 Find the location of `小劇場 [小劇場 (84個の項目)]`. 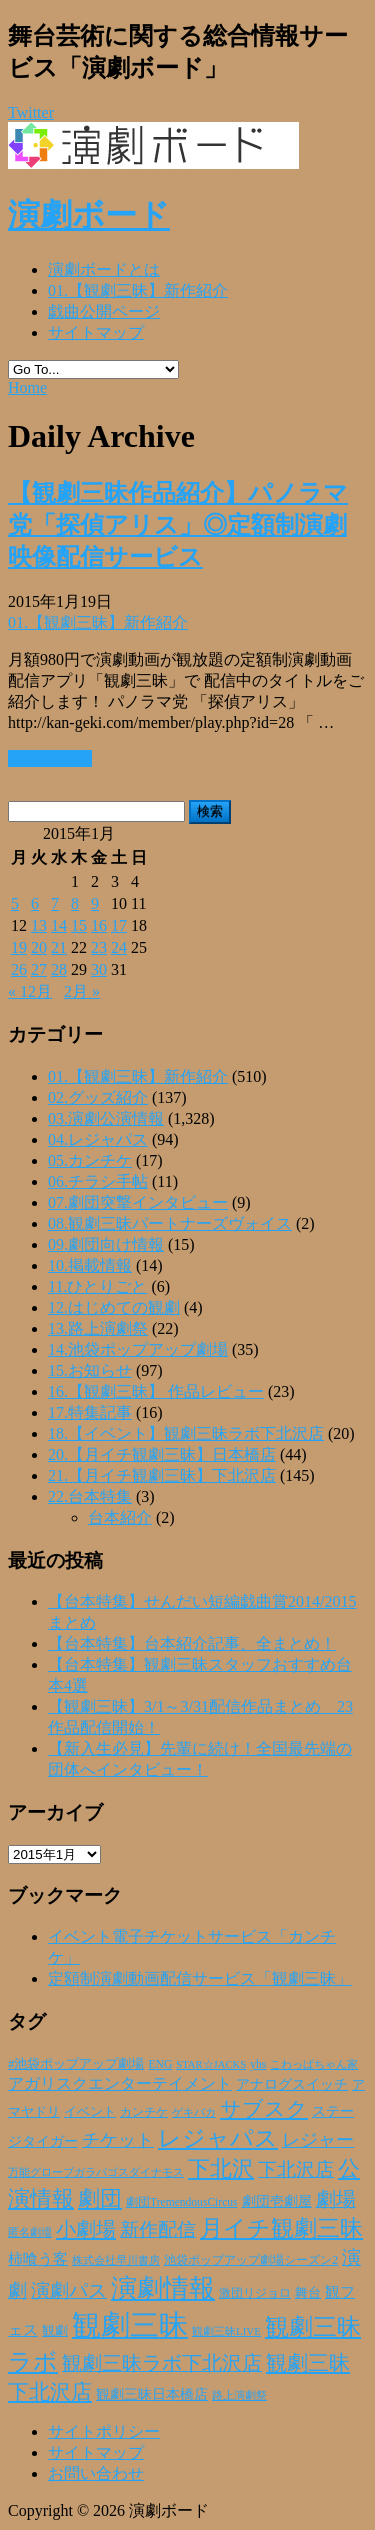

小劇場 [小劇場 (84個の項目)] is located at coordinates (86, 2229).